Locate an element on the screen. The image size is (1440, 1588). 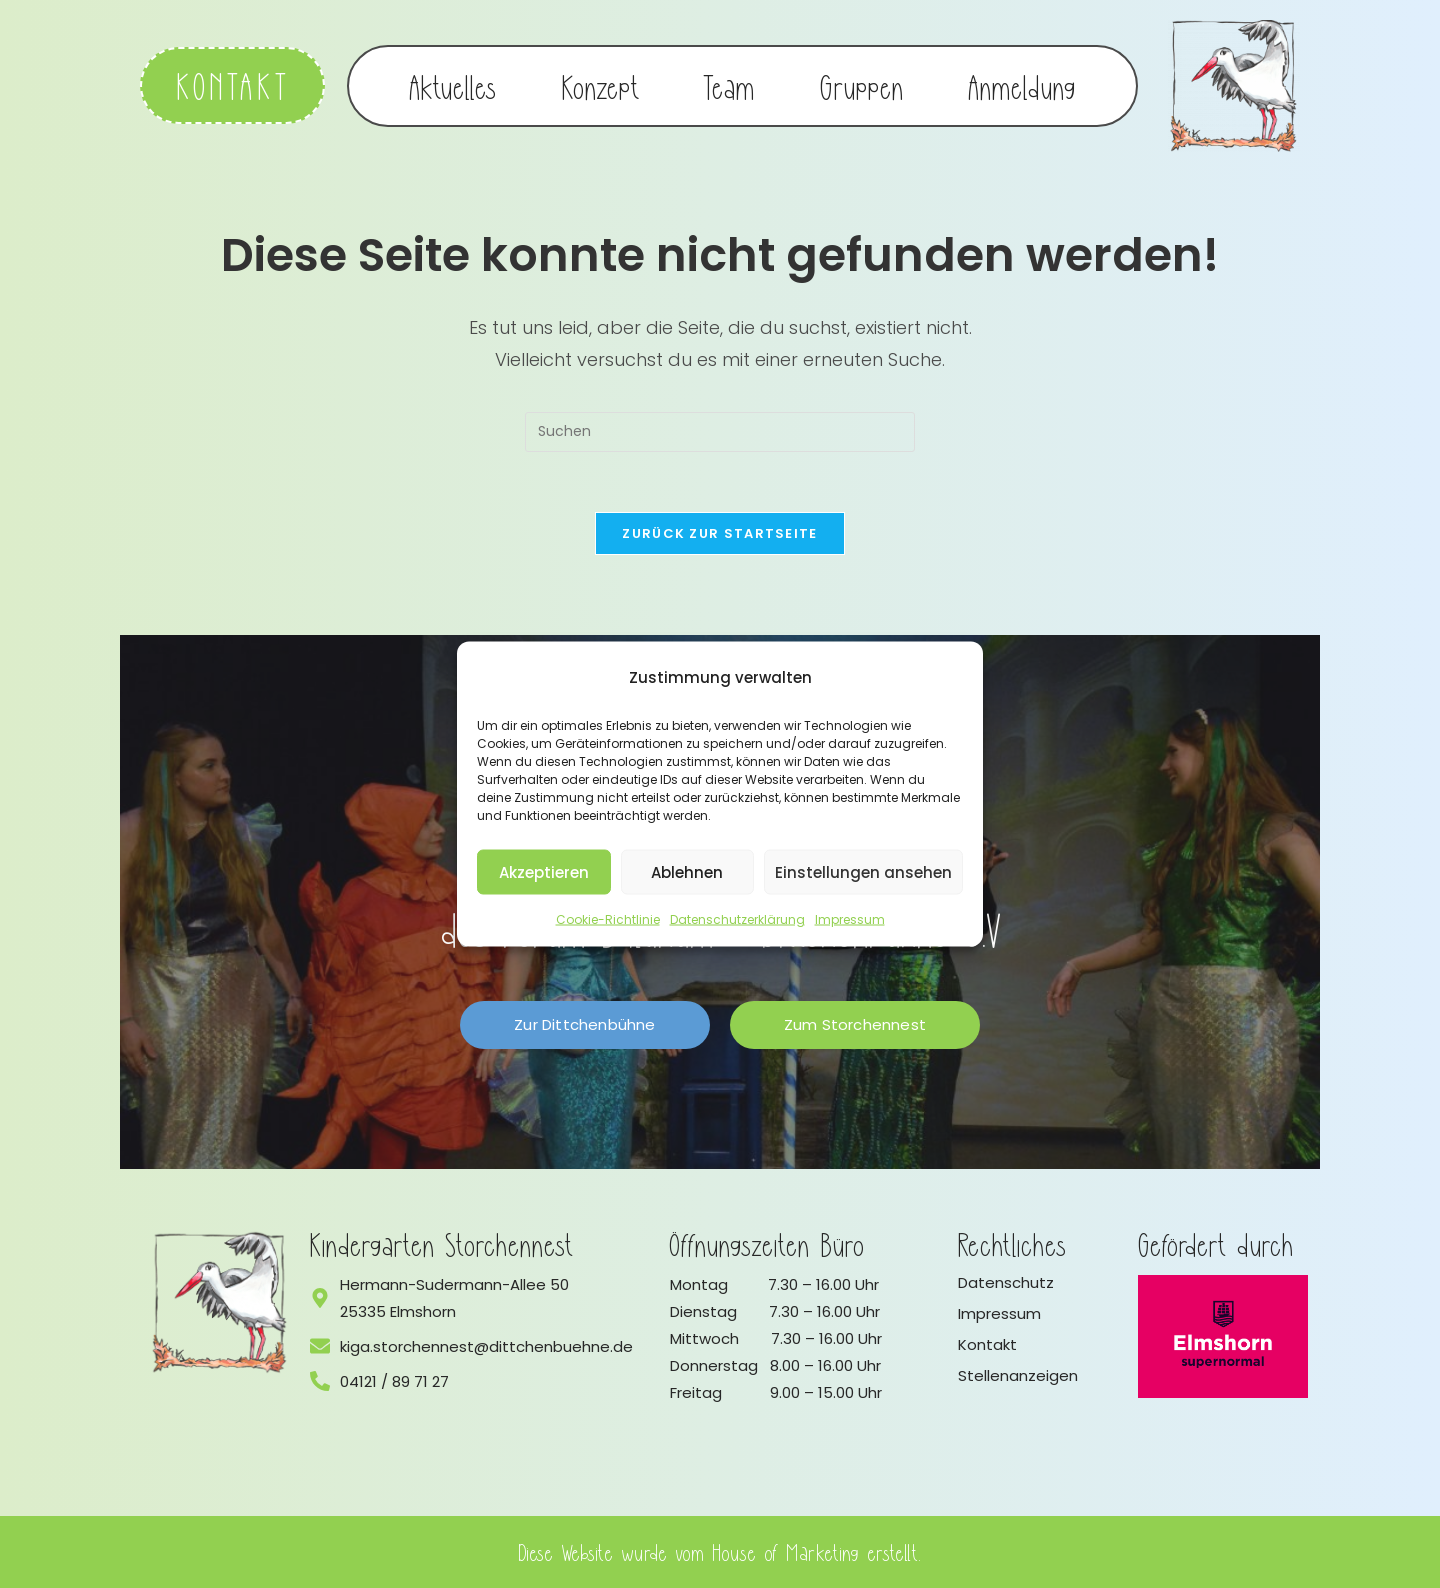
Kontakt is located at coordinates (987, 1344).